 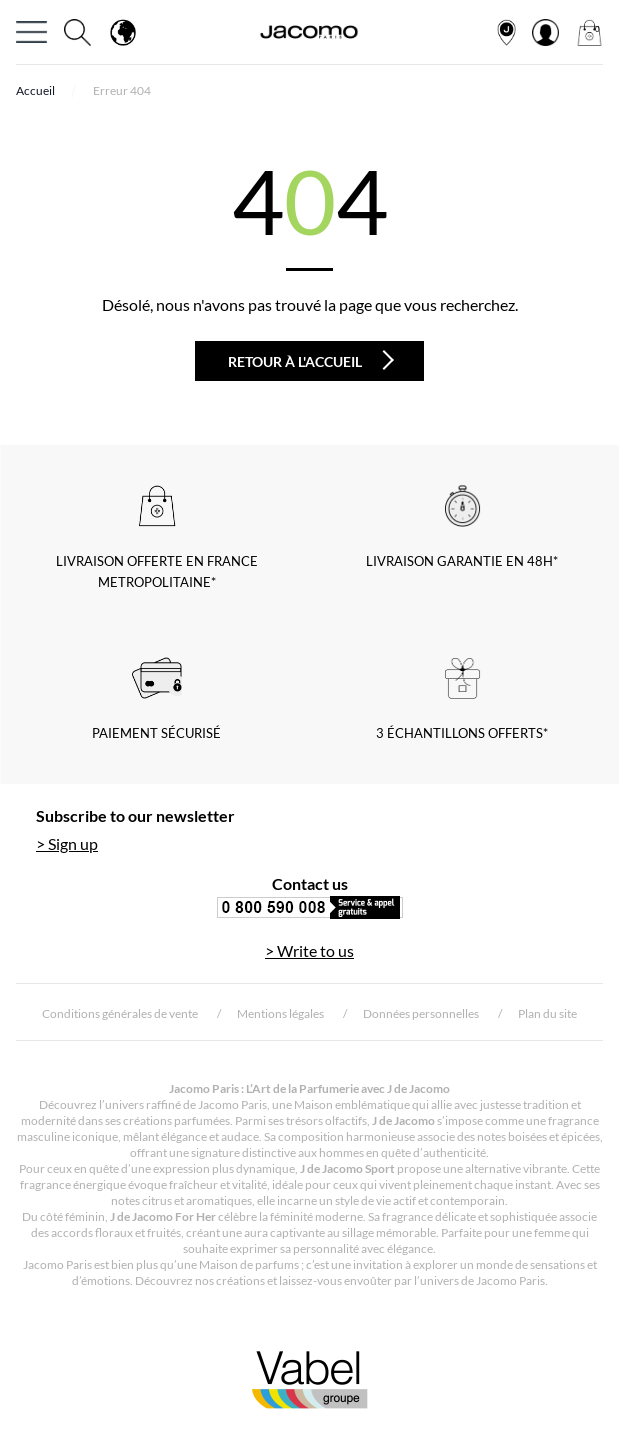 I want to click on Données personnelles, so click(x=421, y=1013).